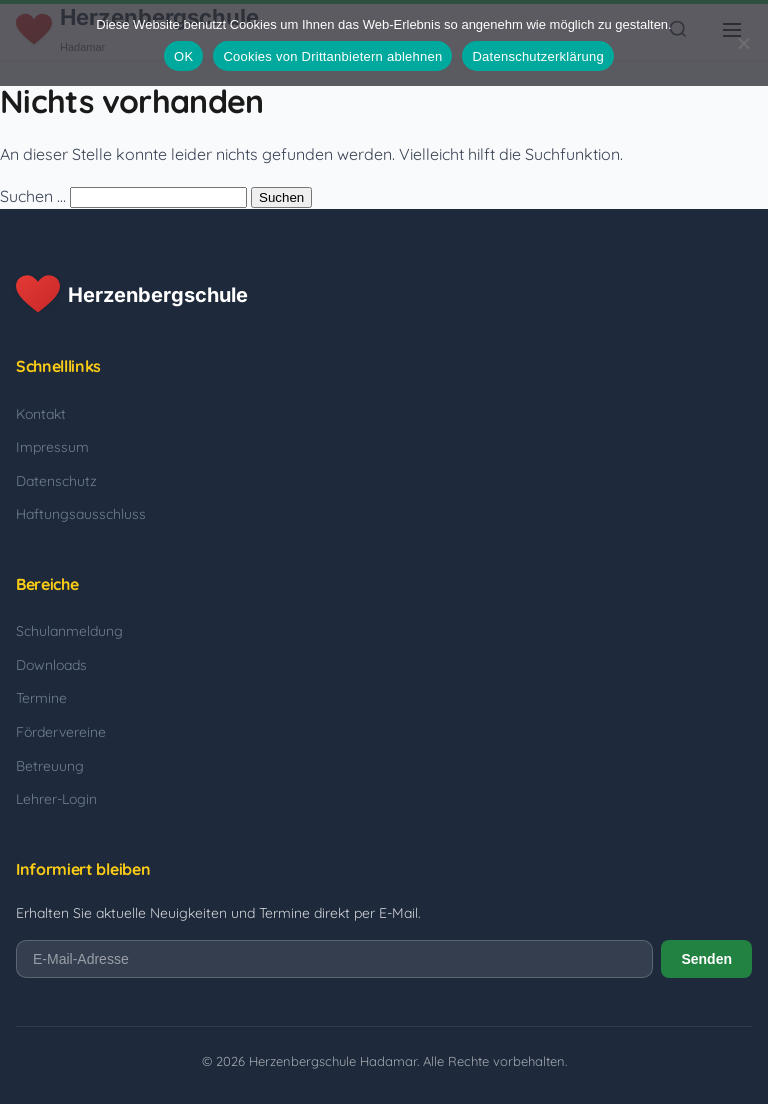  I want to click on [E-Mail-Adresse], so click(334, 959).